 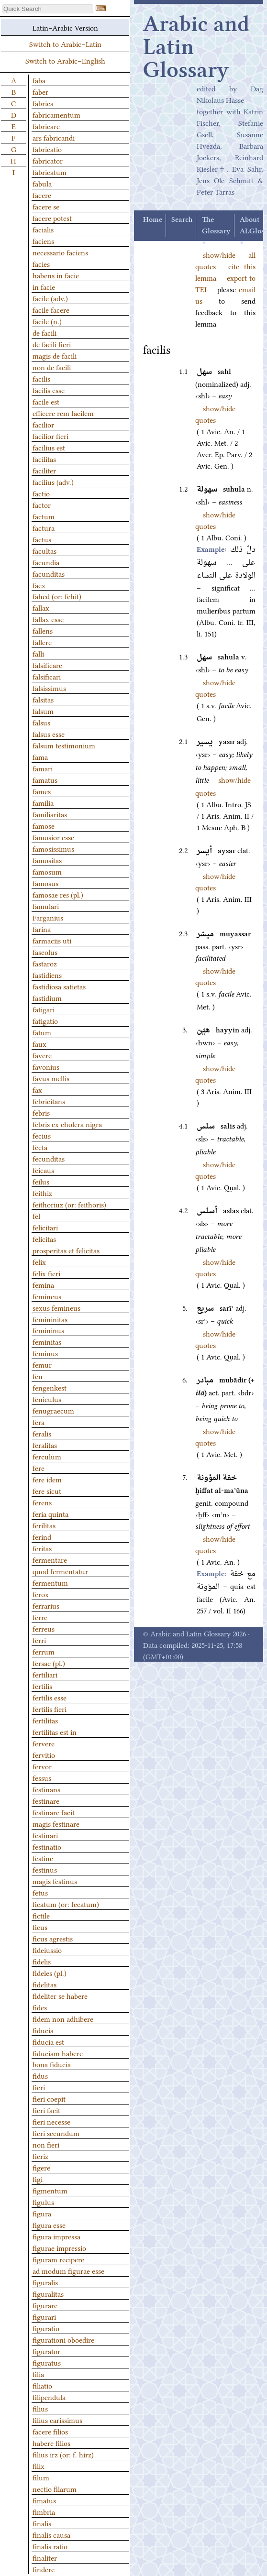 I want to click on fictile, so click(x=41, y=1915).